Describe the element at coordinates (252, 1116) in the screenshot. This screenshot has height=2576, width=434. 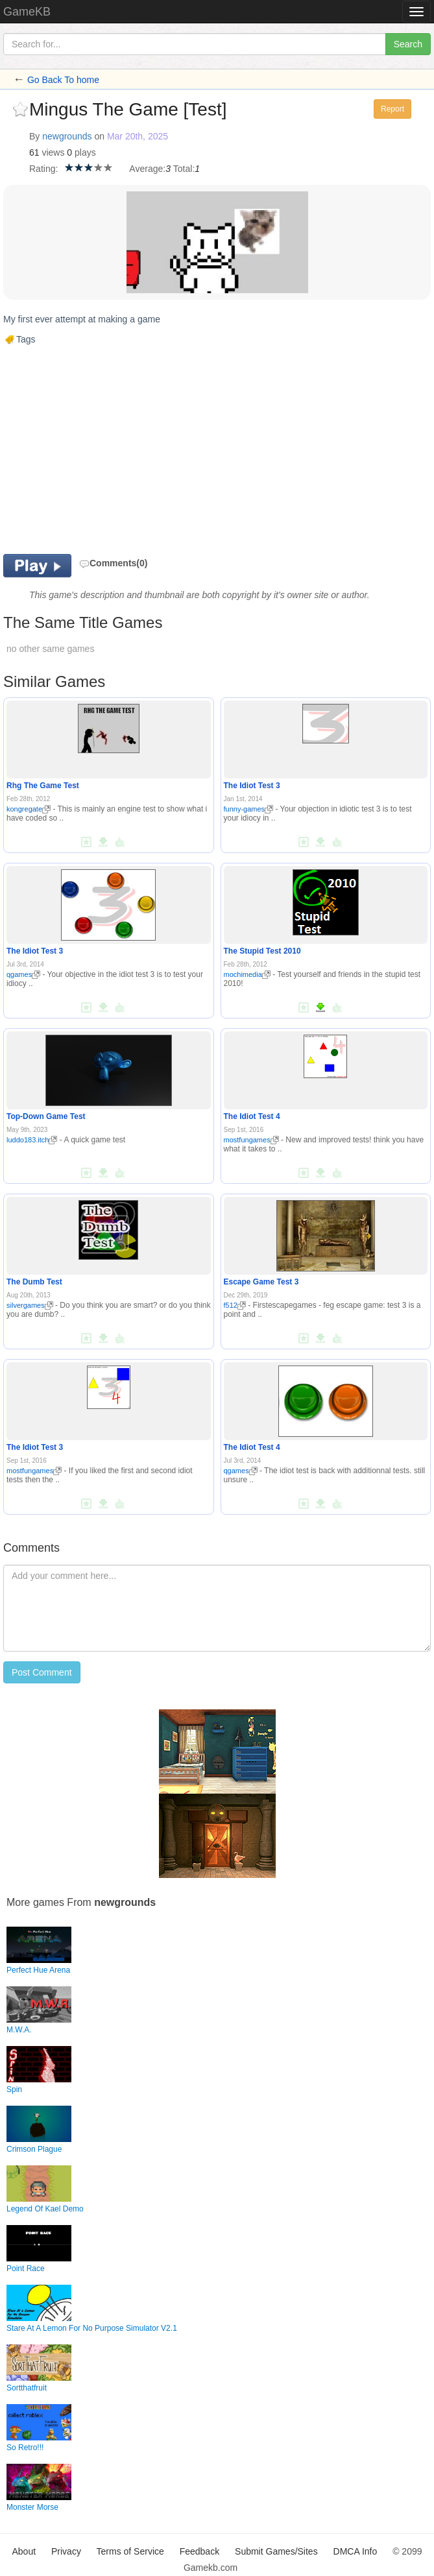
I see `The Idiot Test 4` at that location.